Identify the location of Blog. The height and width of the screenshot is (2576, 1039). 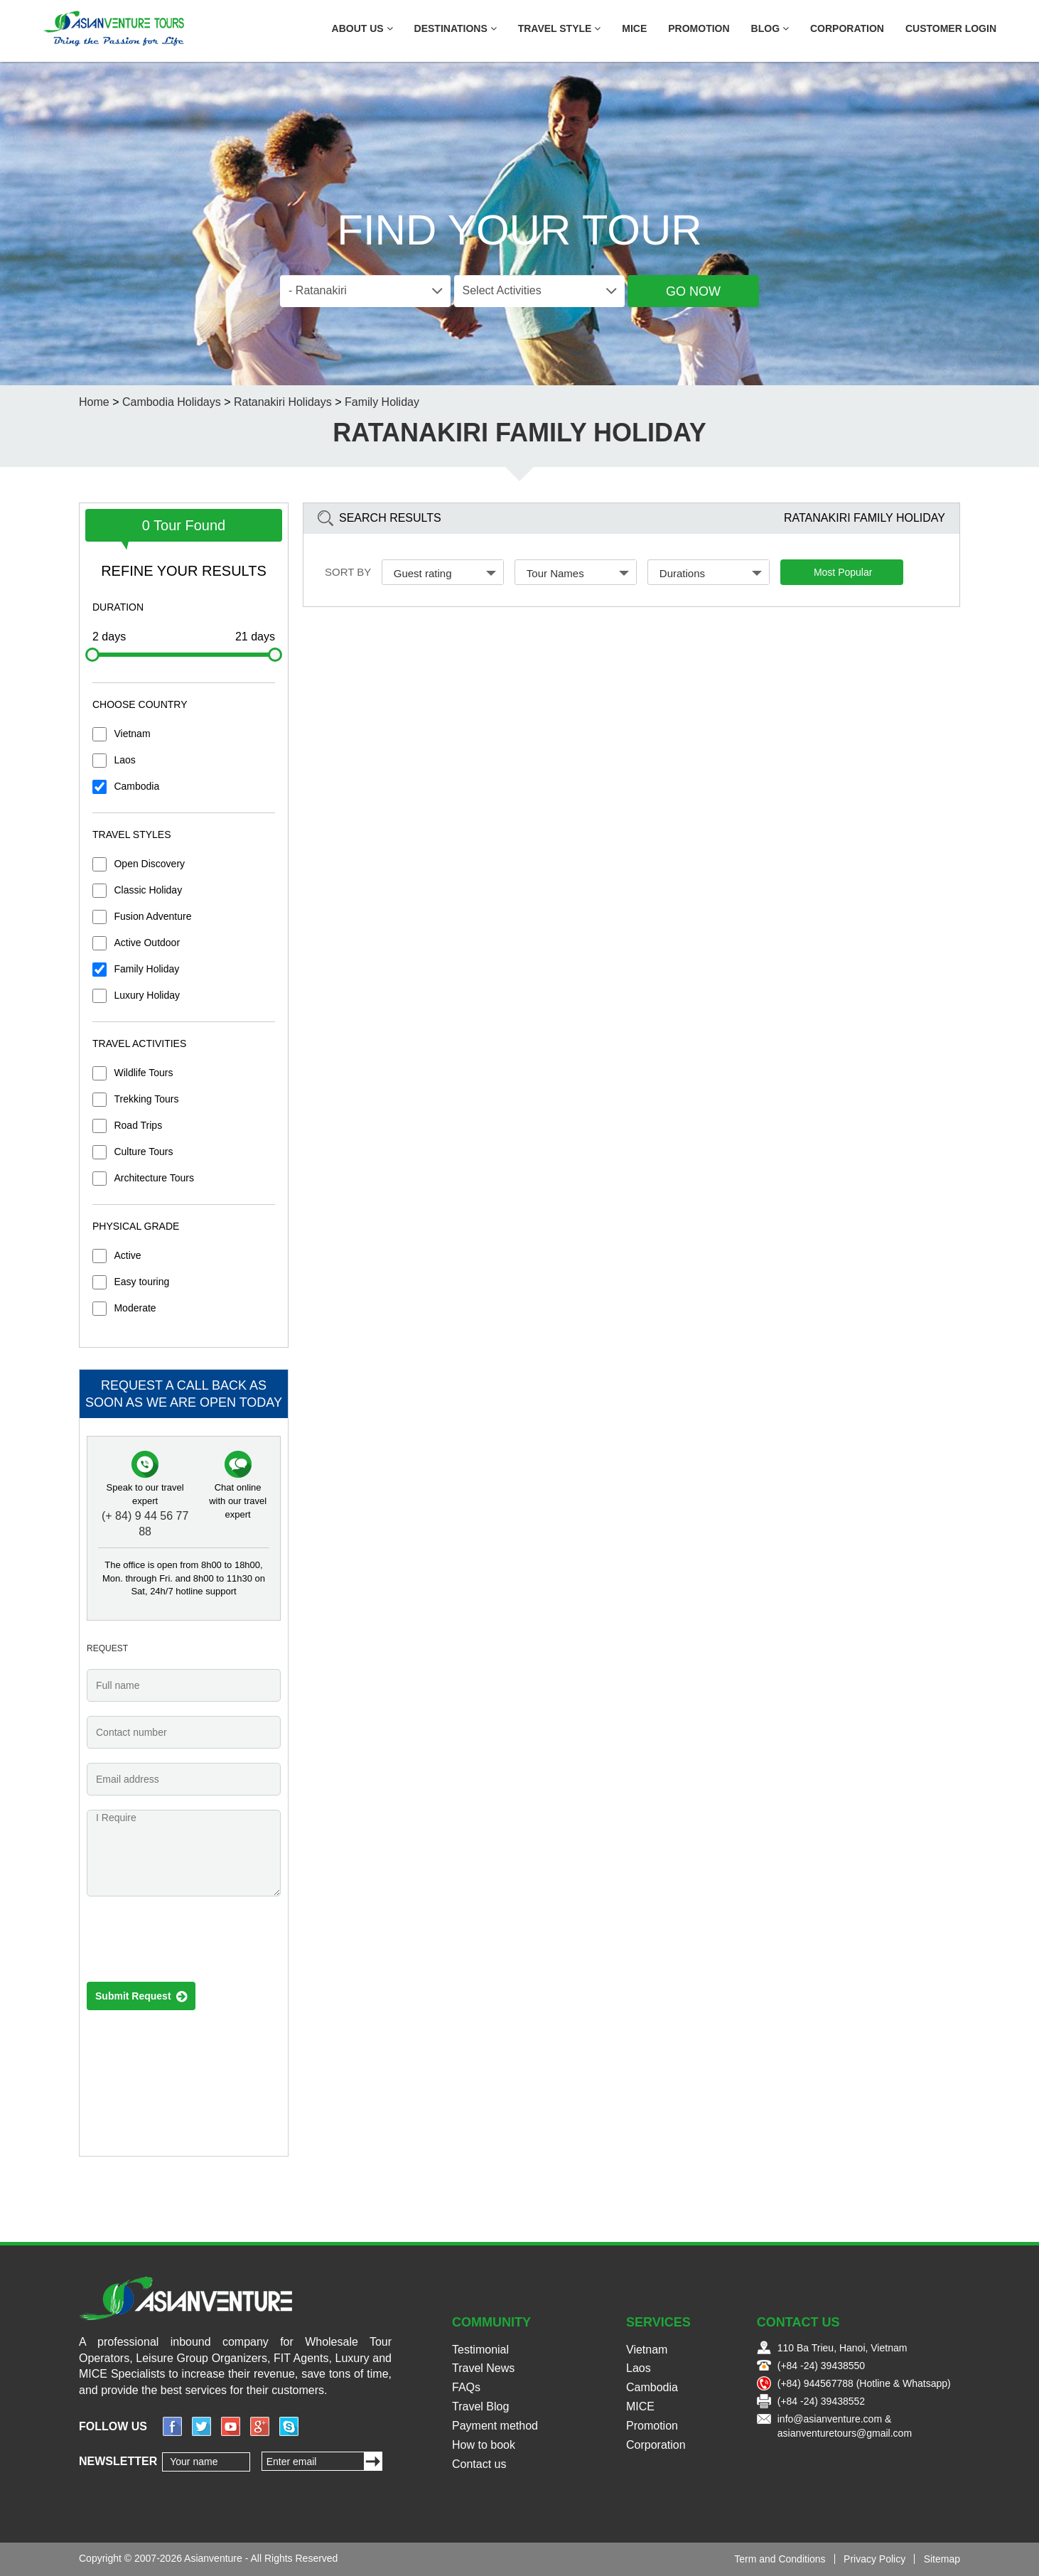
(770, 28).